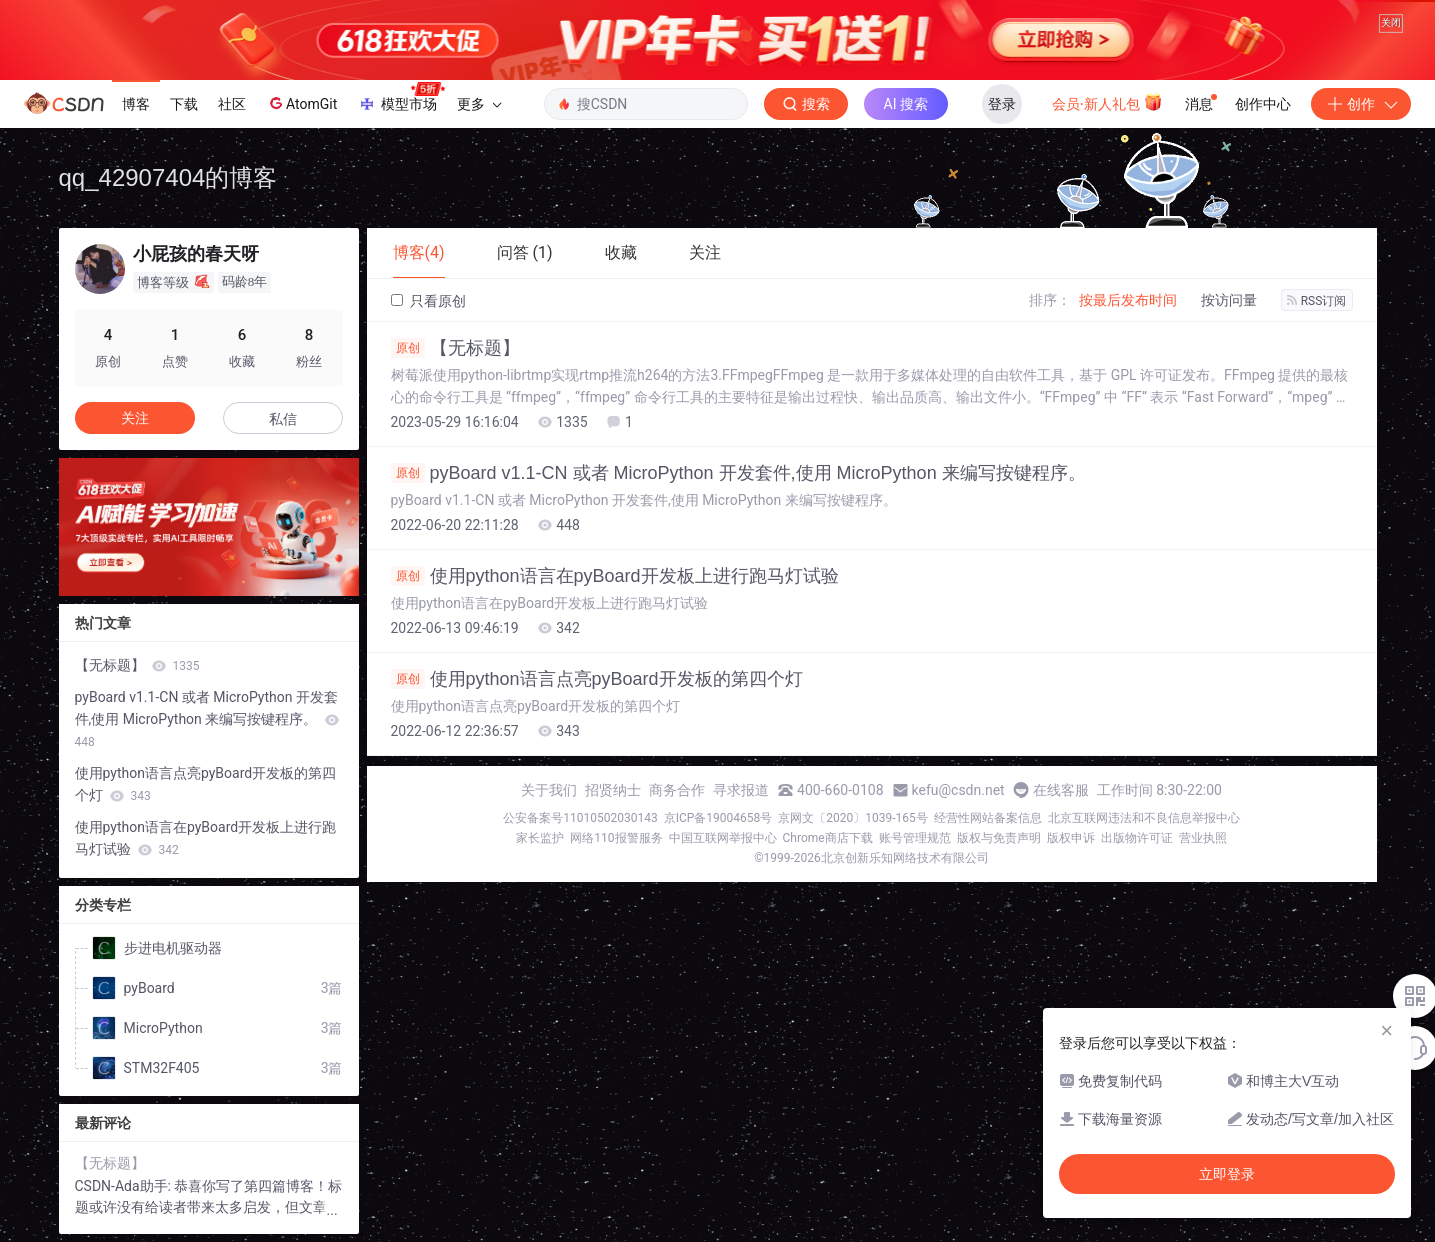 This screenshot has width=1435, height=1242. What do you see at coordinates (136, 104) in the screenshot?
I see `博客` at bounding box center [136, 104].